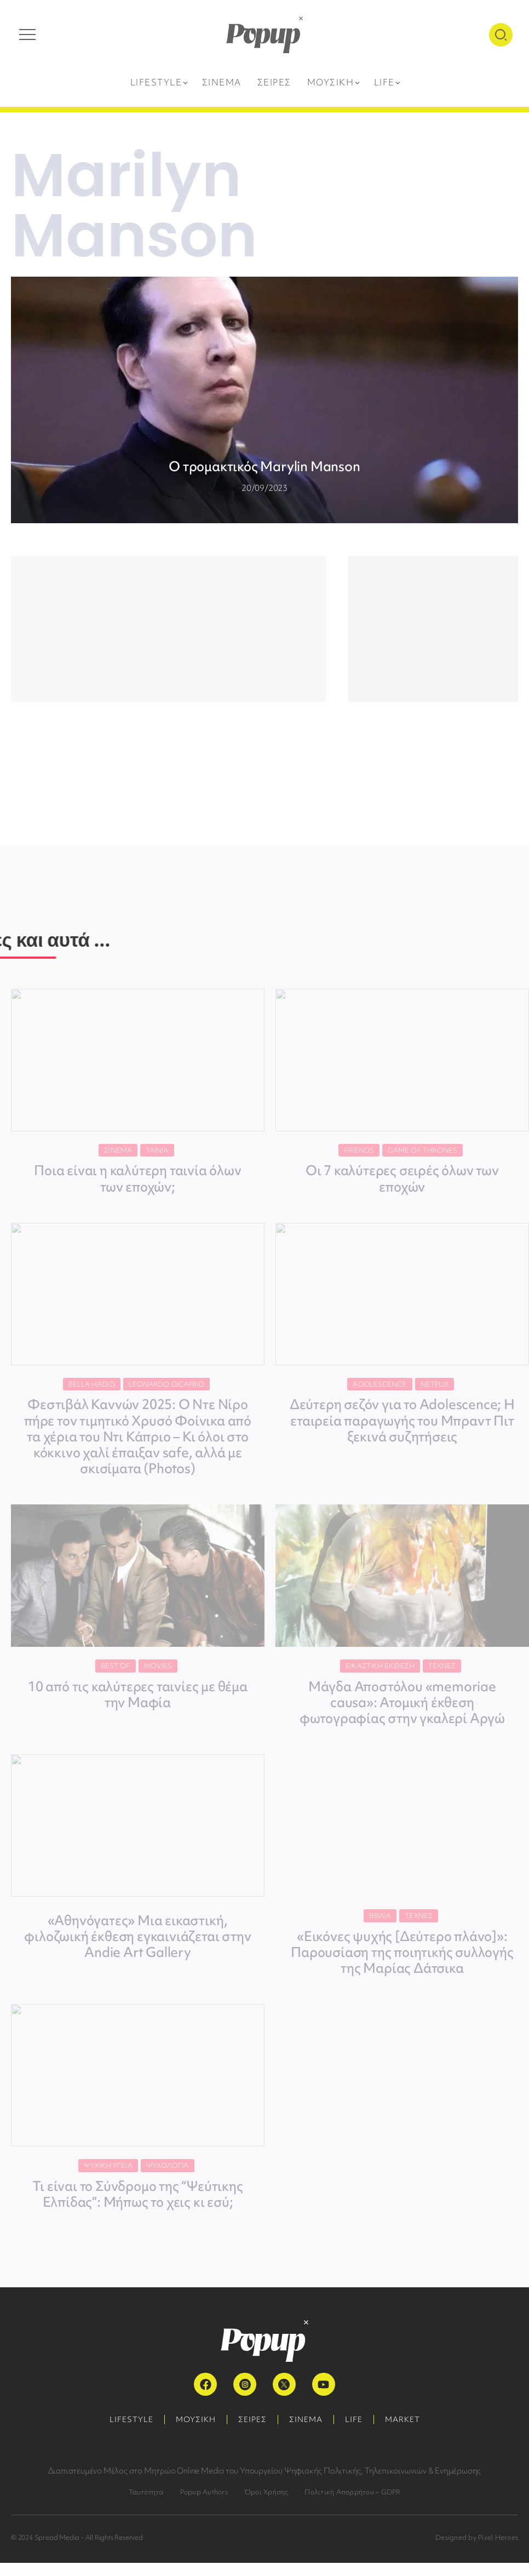 The image size is (529, 2576). Describe the element at coordinates (264, 466) in the screenshot. I see `Ο τρομακτικός Marylin Manson` at that location.